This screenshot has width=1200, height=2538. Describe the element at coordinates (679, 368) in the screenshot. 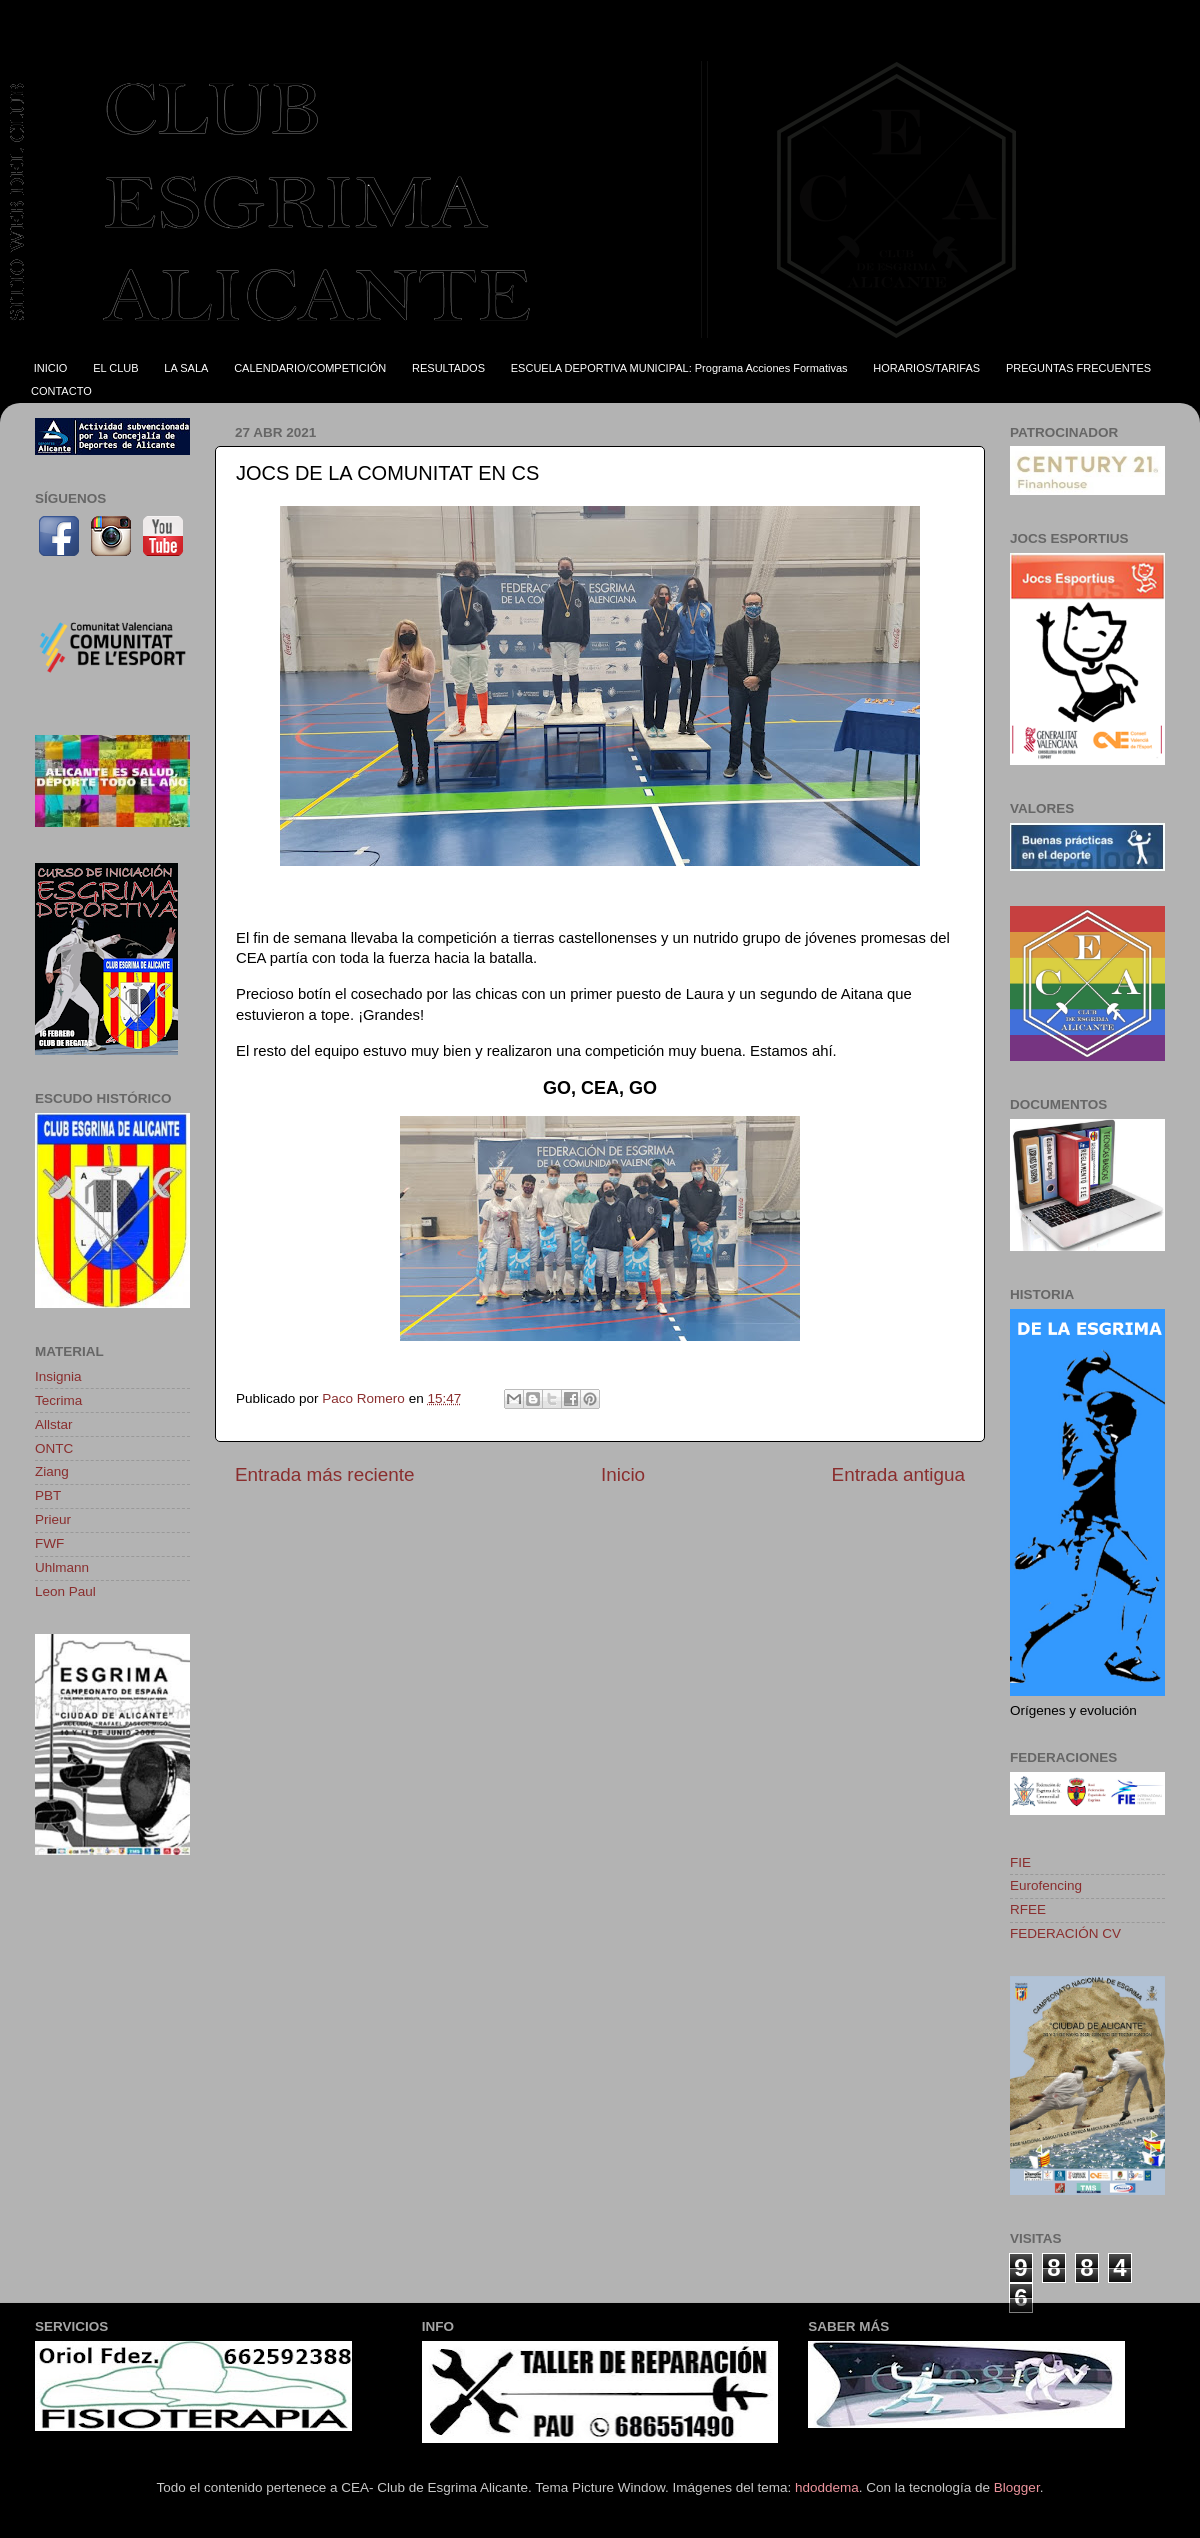

I see `ESCUELA DEPORTIVA MUNICIPAL: Programa Acciones Formativas` at that location.